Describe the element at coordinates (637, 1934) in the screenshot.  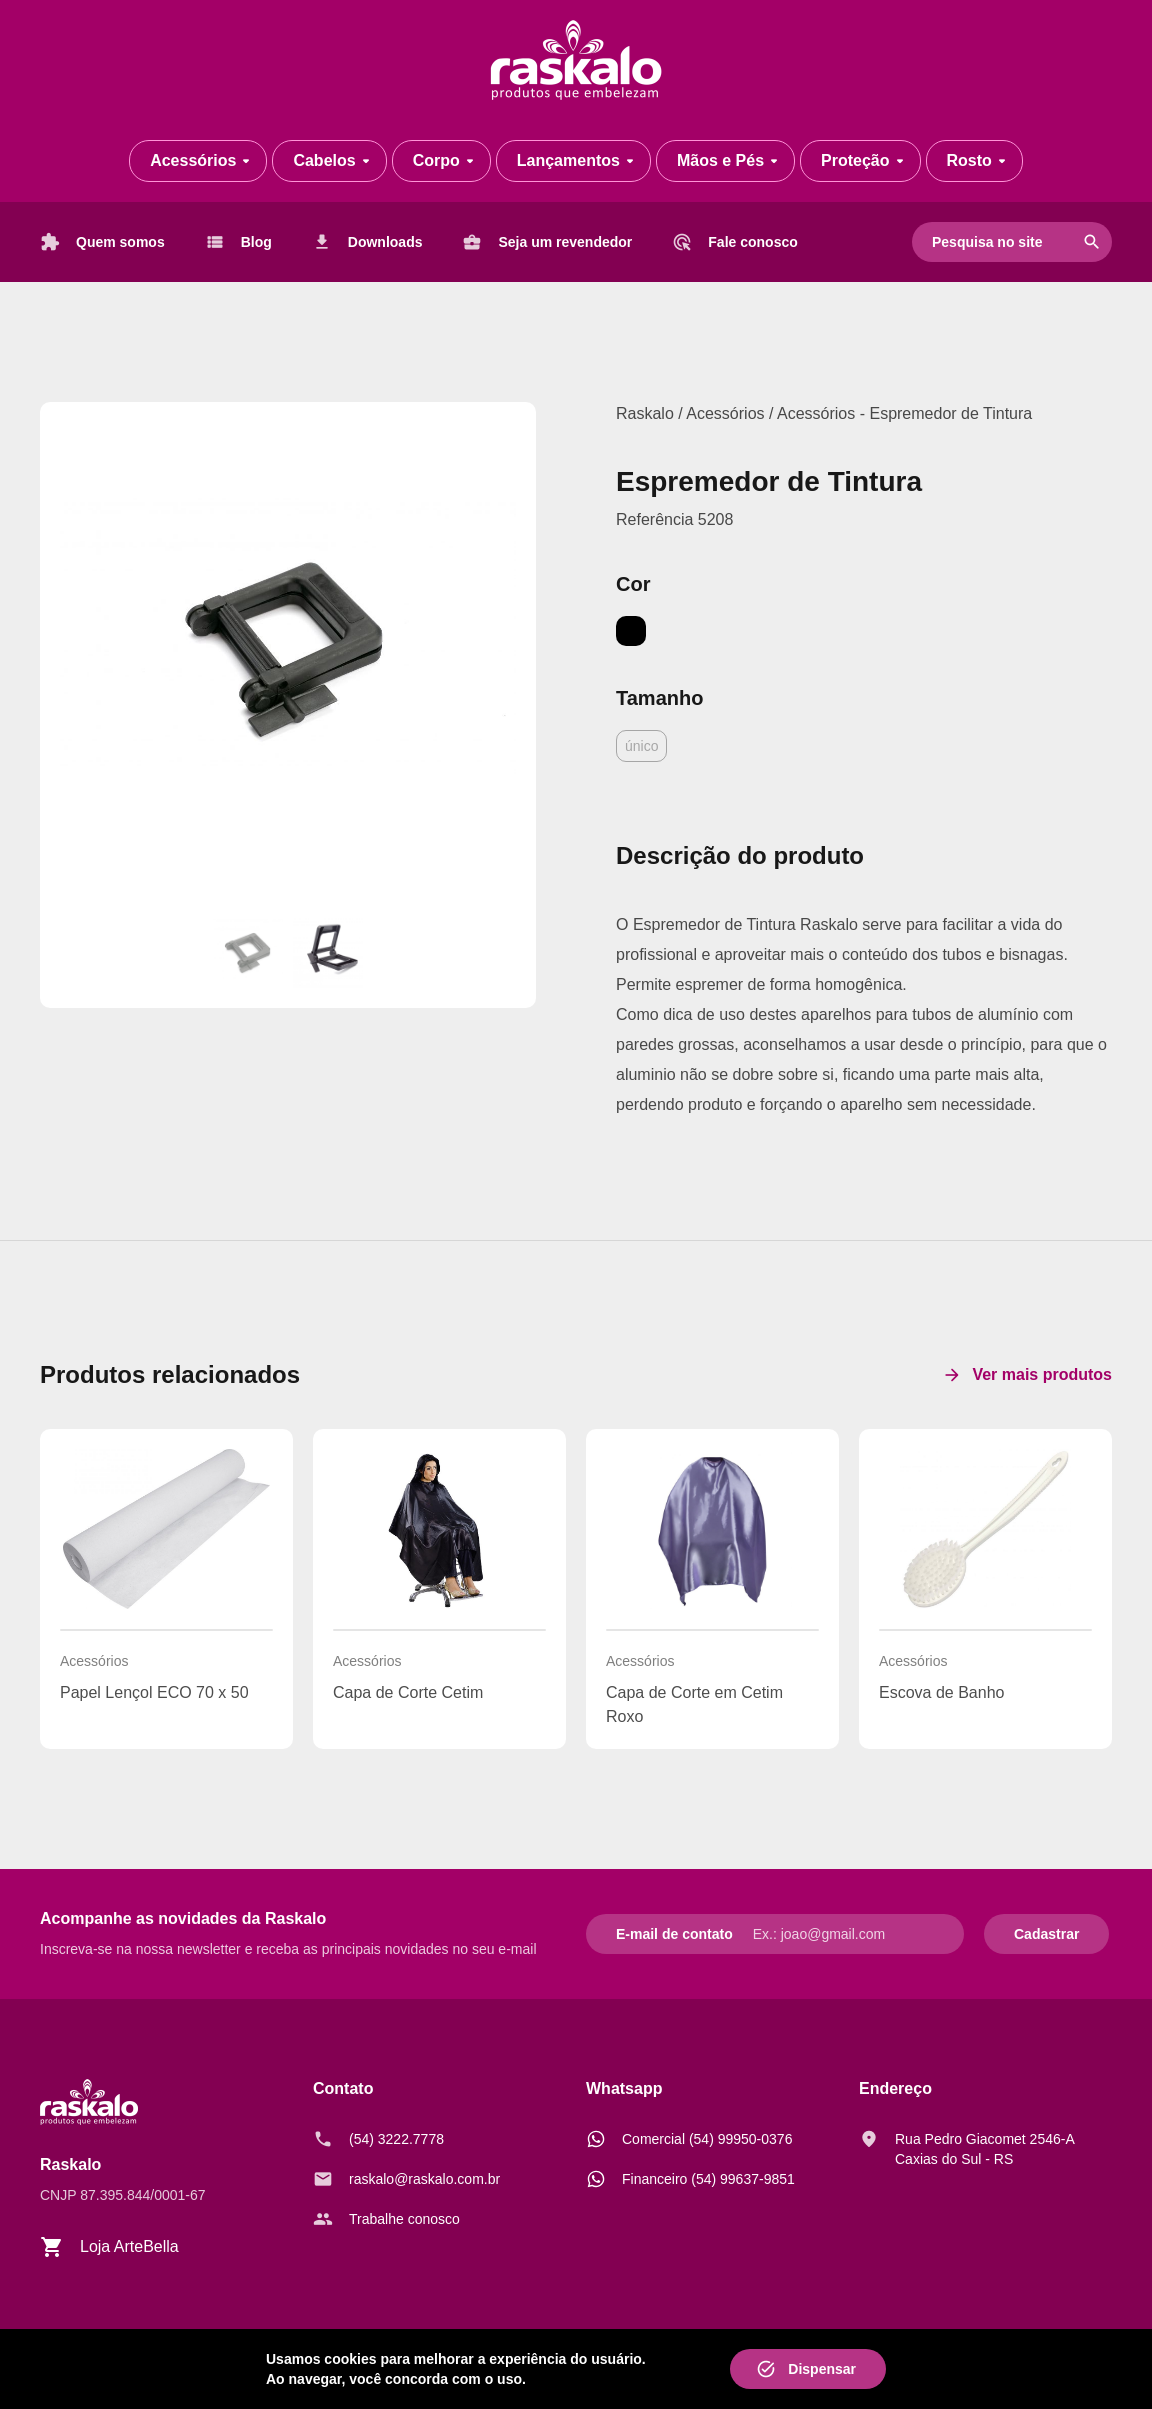
I see `E-mail` at that location.